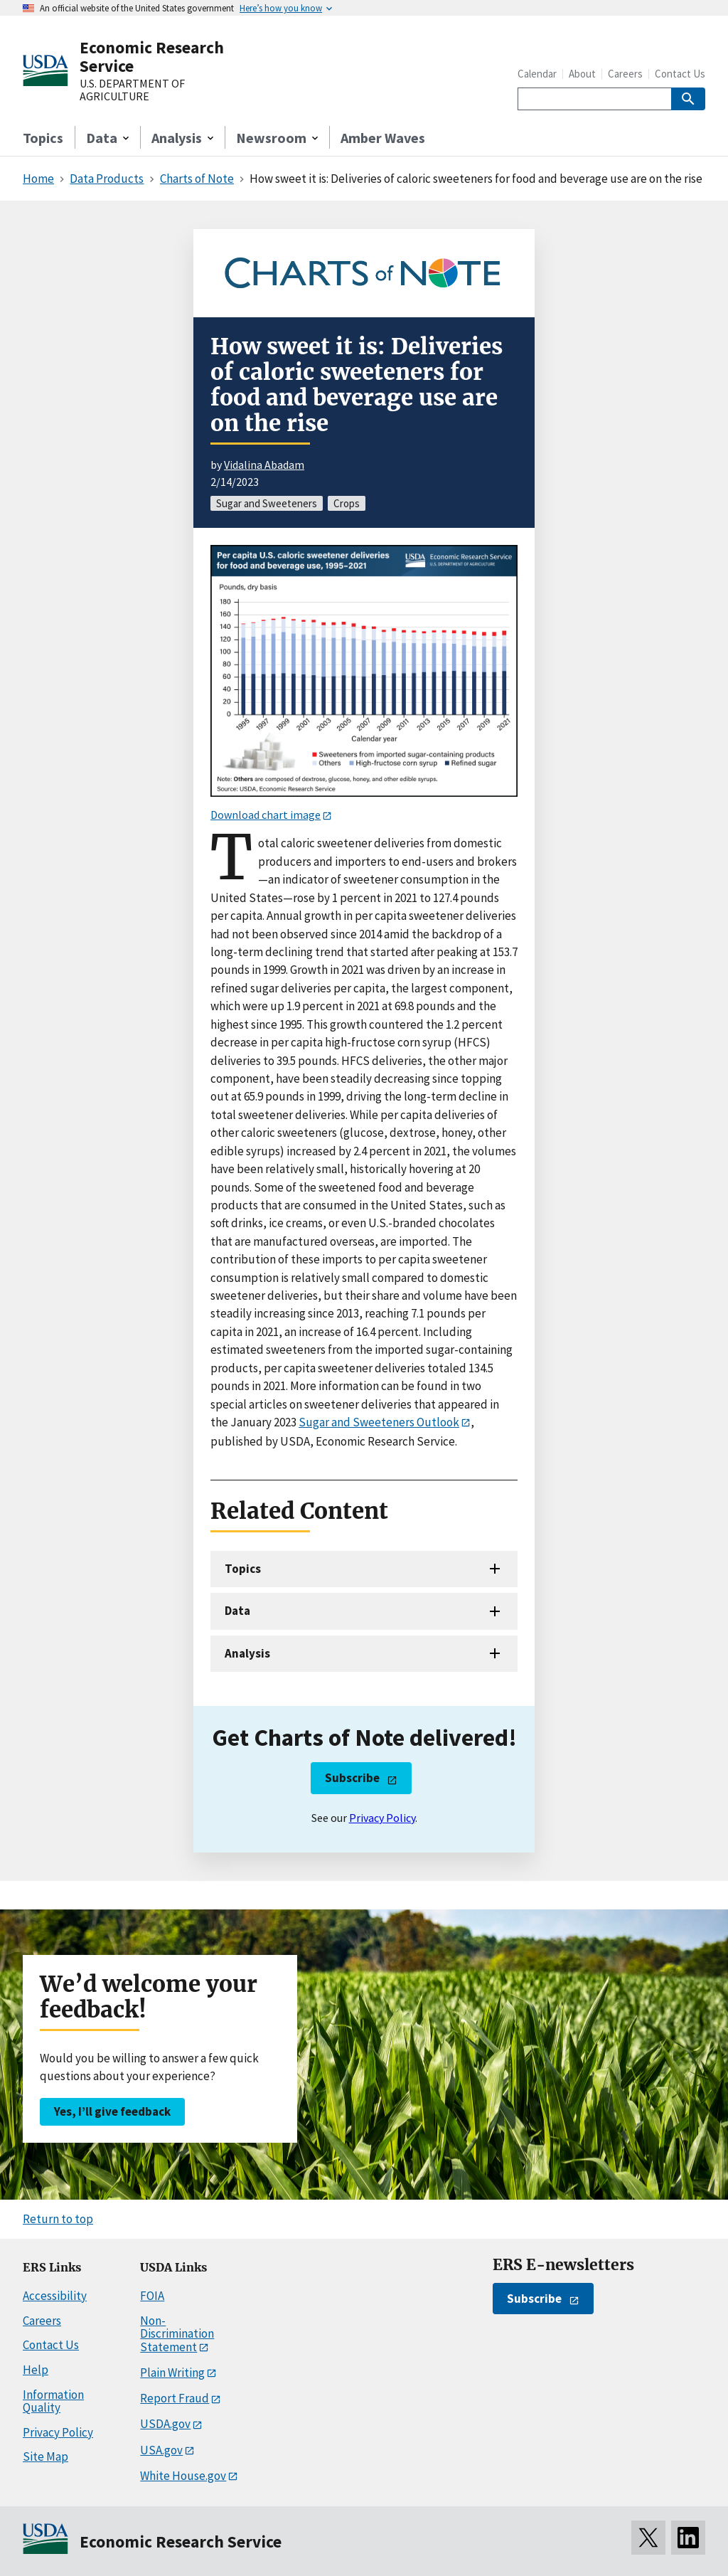  Describe the element at coordinates (161, 2450) in the screenshot. I see `USA.gov` at that location.